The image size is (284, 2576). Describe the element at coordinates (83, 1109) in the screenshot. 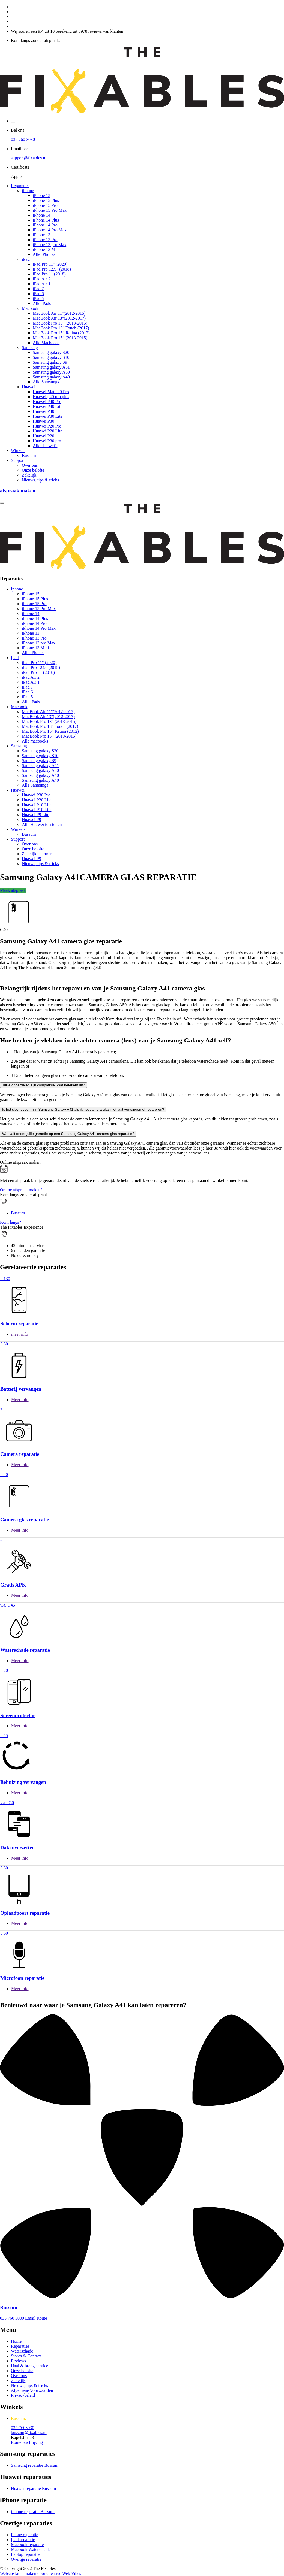

I see `Is het slecht voor mijn Samsung Galaxy A41 als ik het camera glas niet laat vervangen of repareren?` at that location.